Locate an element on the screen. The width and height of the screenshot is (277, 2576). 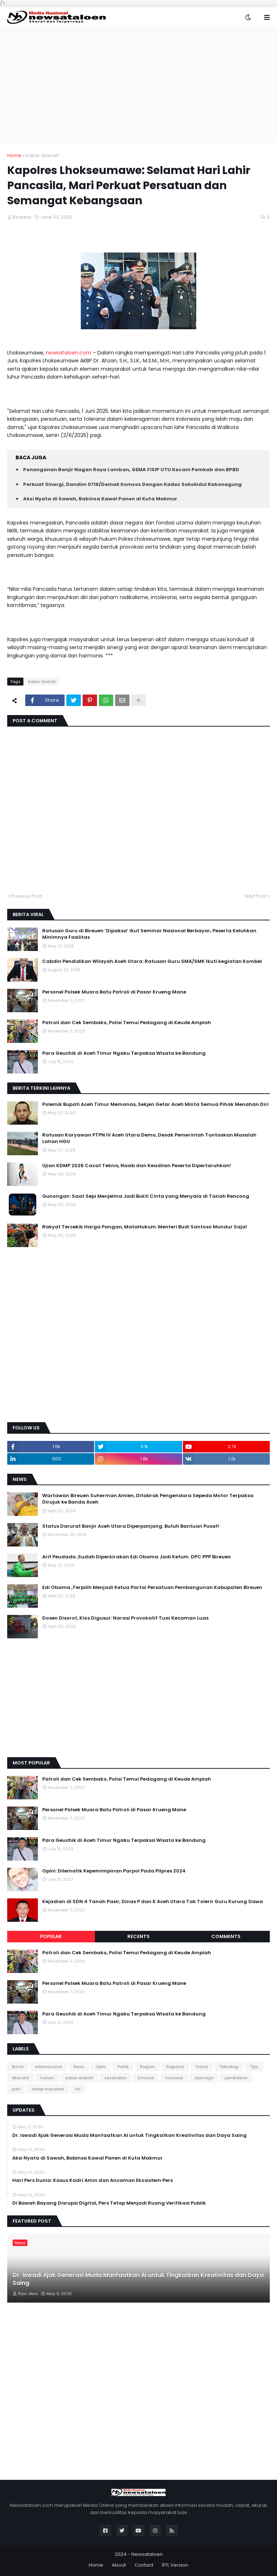
hukum is located at coordinates (47, 2078).